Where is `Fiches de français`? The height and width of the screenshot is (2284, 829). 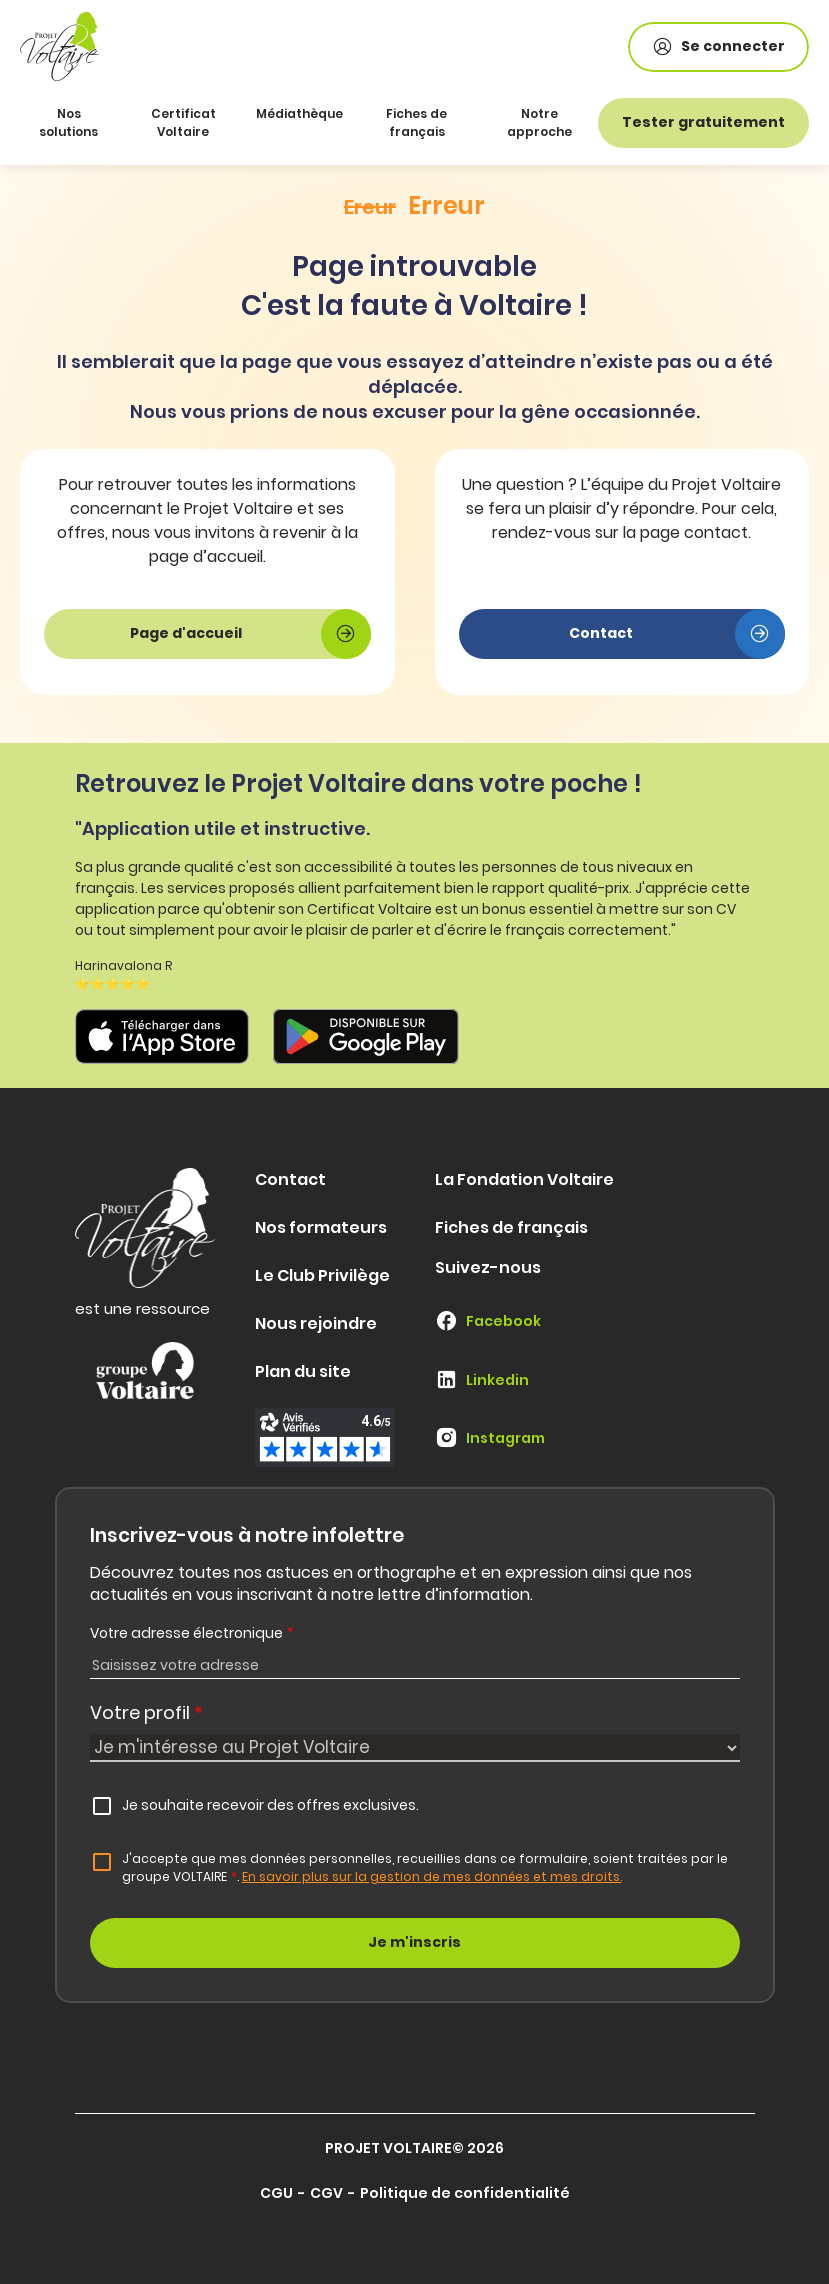 Fiches de français is located at coordinates (416, 122).